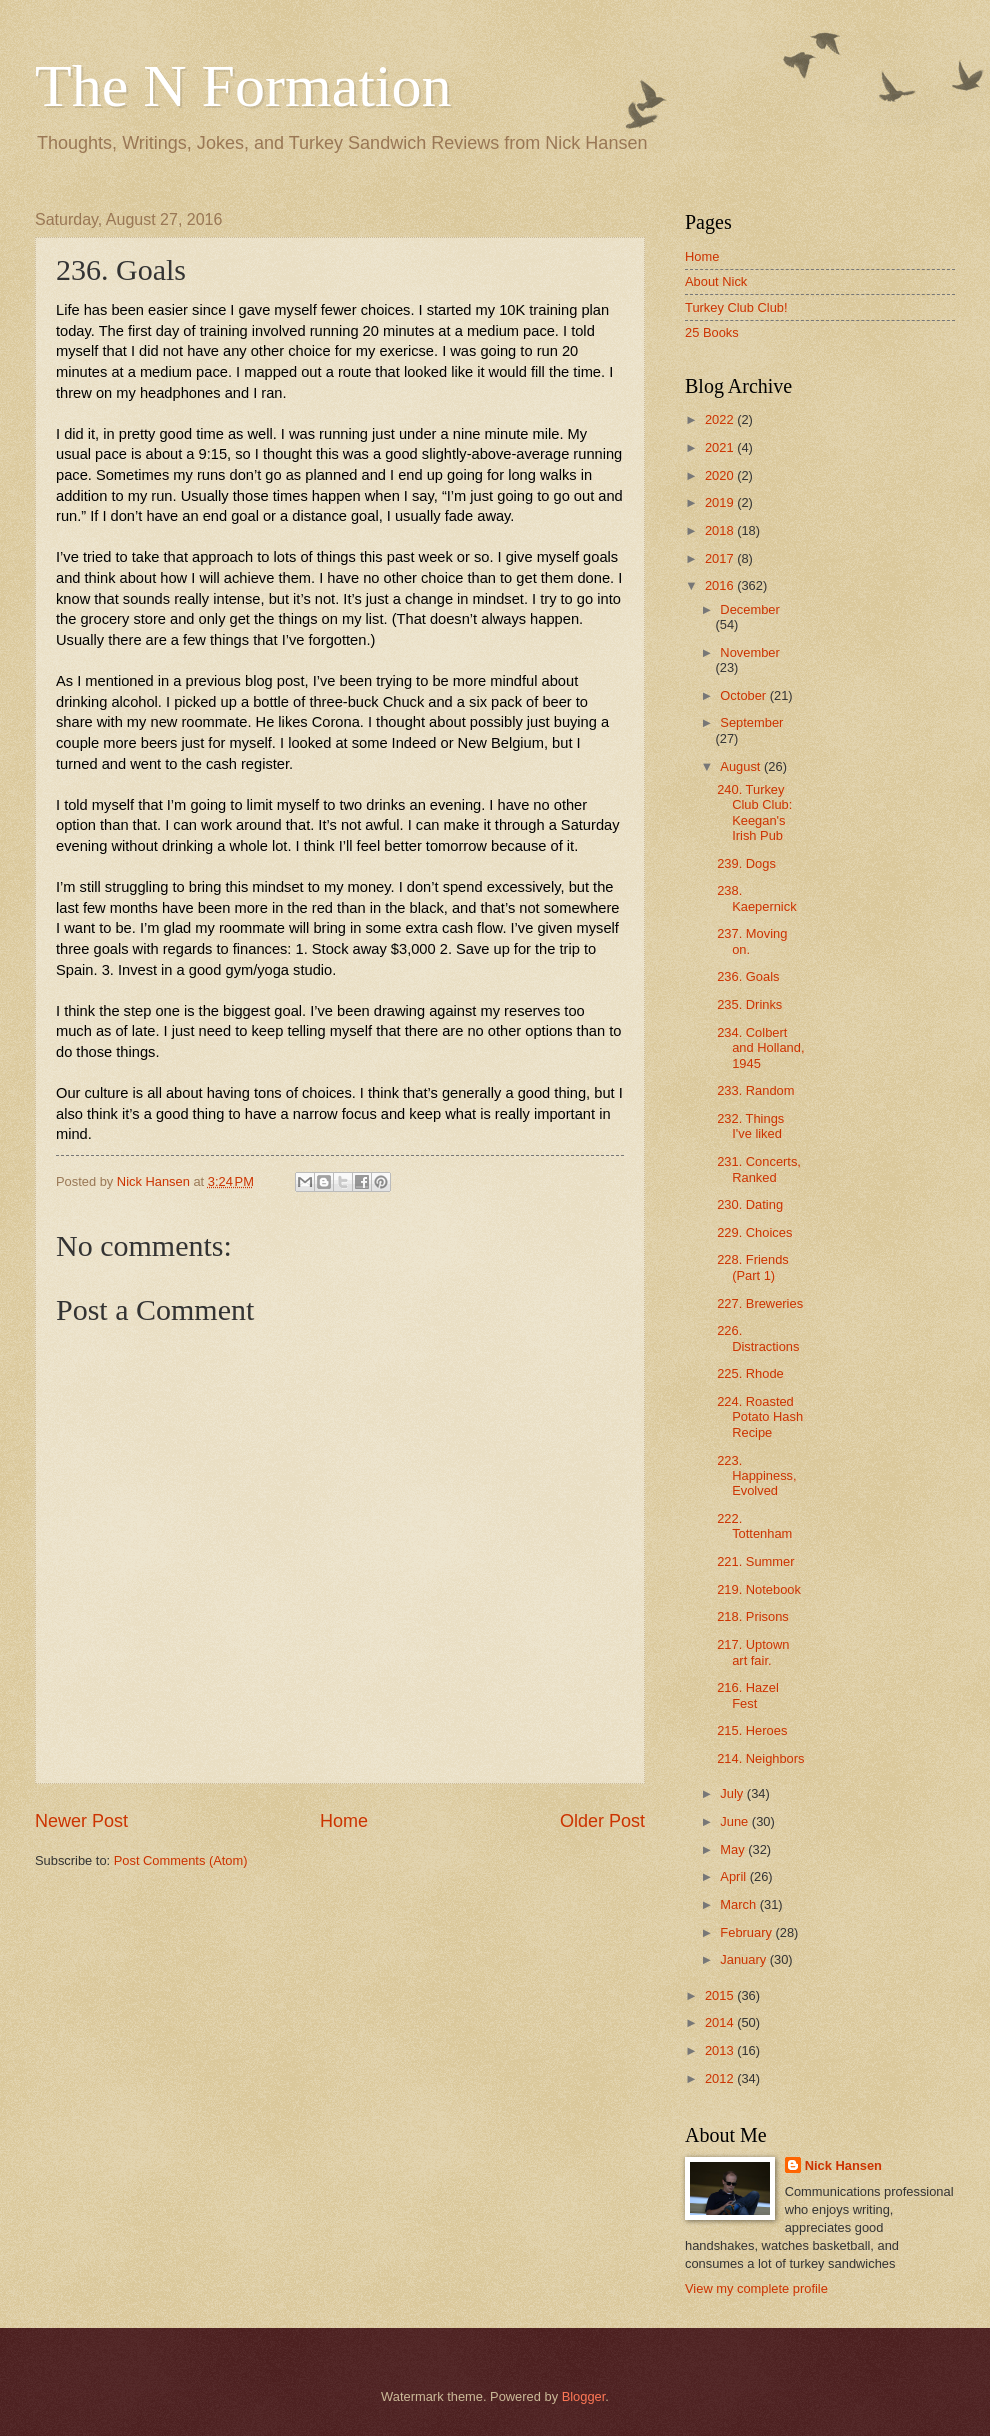  What do you see at coordinates (749, 1004) in the screenshot?
I see `235. Drinks` at bounding box center [749, 1004].